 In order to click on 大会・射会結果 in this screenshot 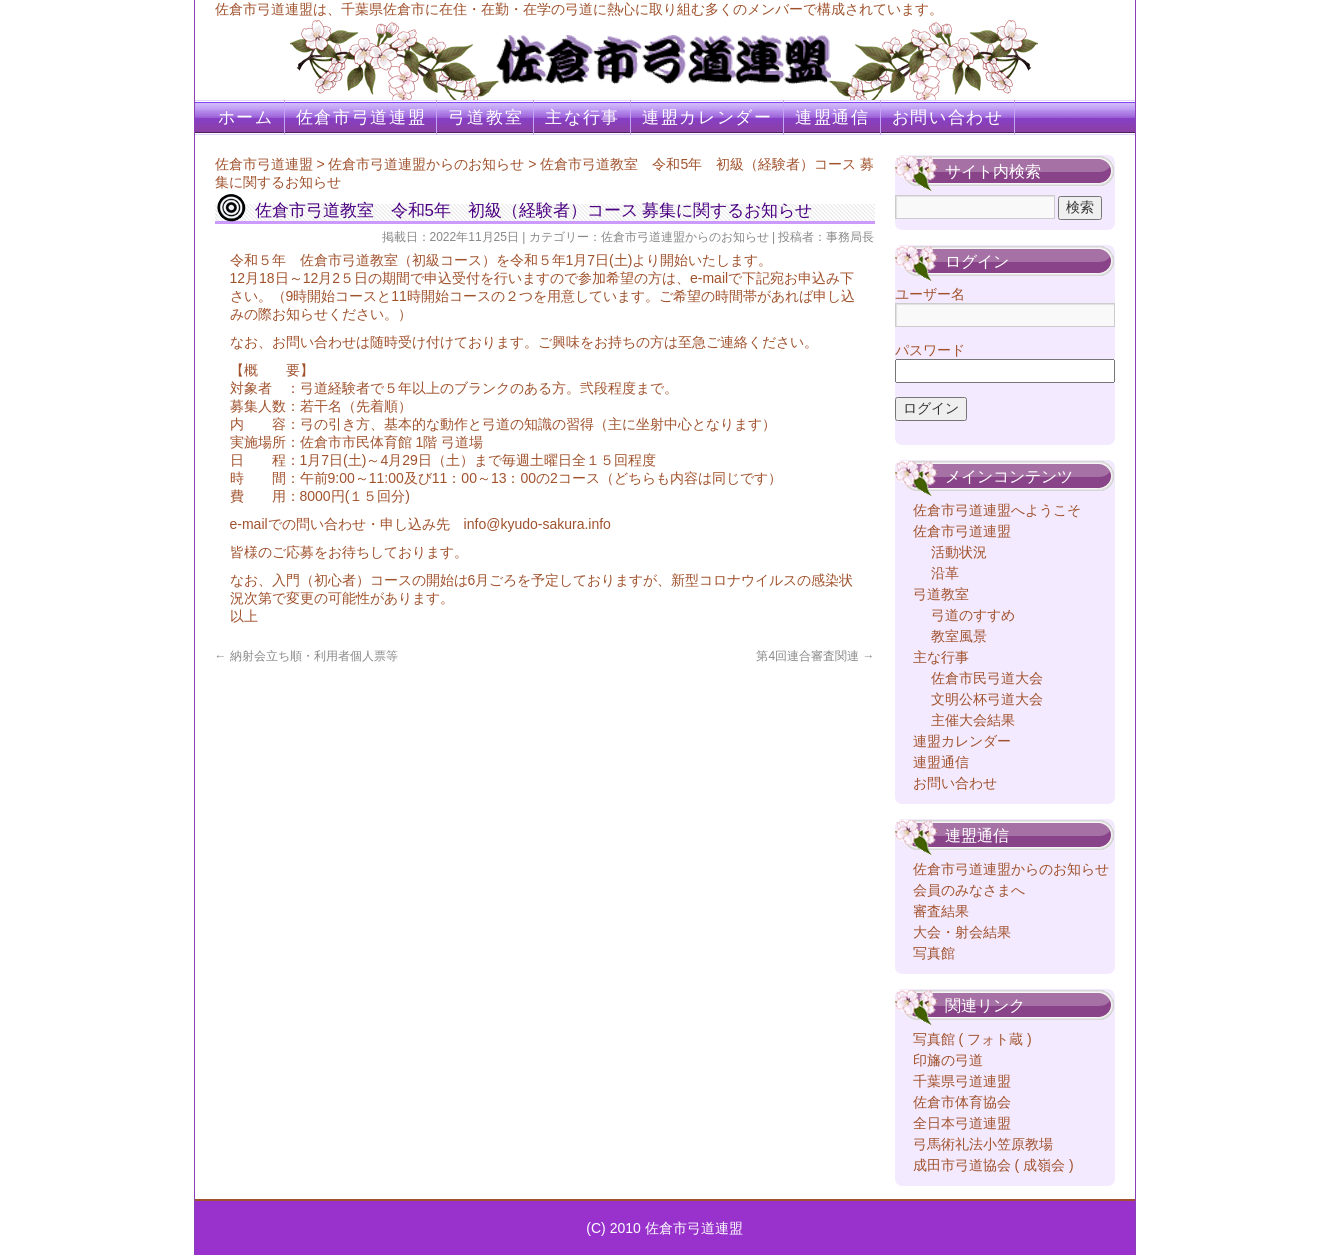, I will do `click(962, 932)`.